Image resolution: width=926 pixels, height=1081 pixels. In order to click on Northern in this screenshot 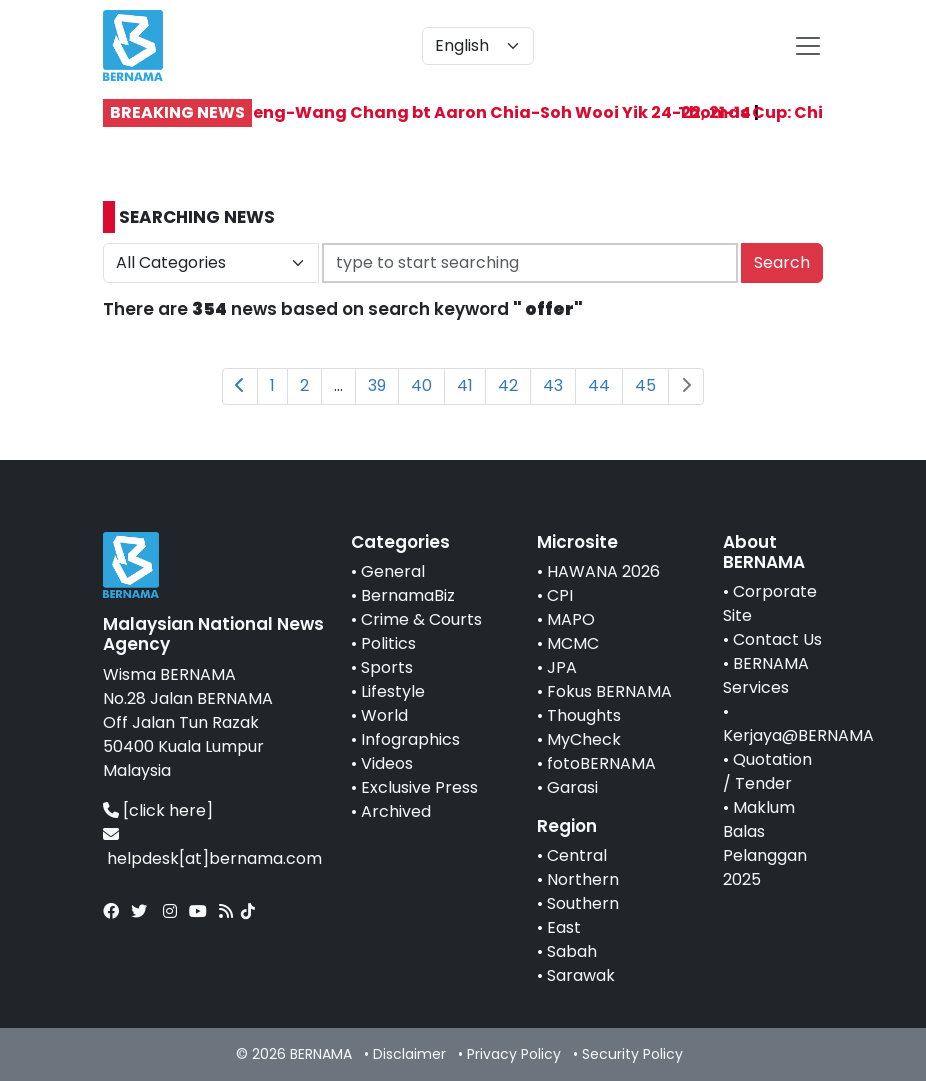, I will do `click(583, 879)`.